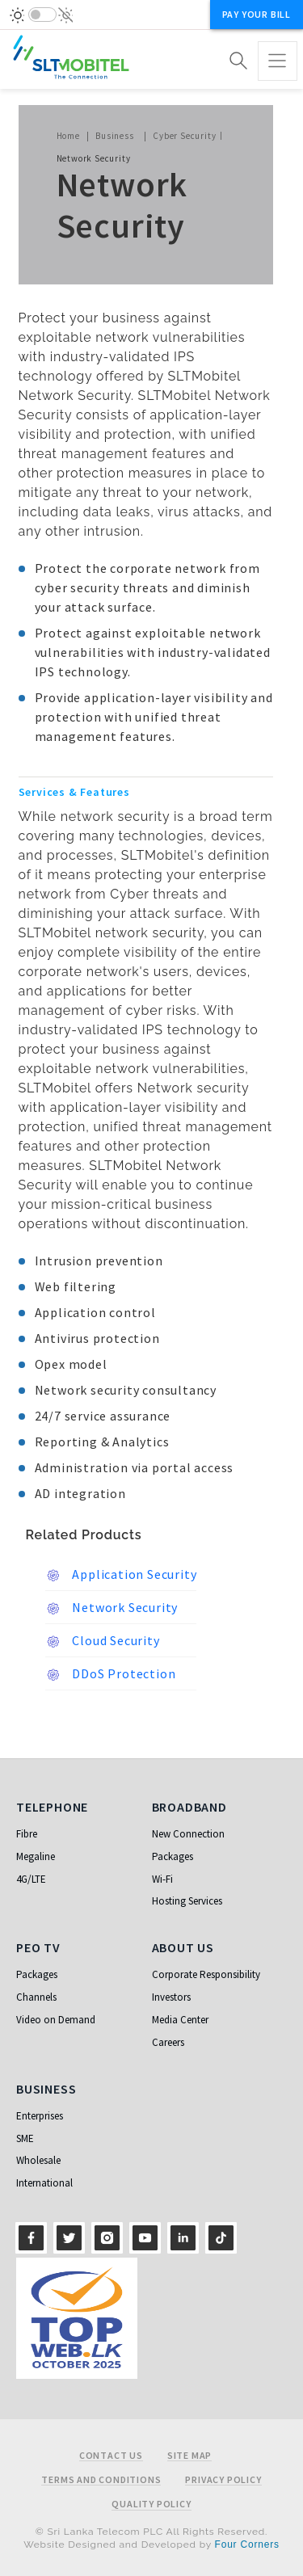  What do you see at coordinates (171, 1997) in the screenshot?
I see `Investors` at bounding box center [171, 1997].